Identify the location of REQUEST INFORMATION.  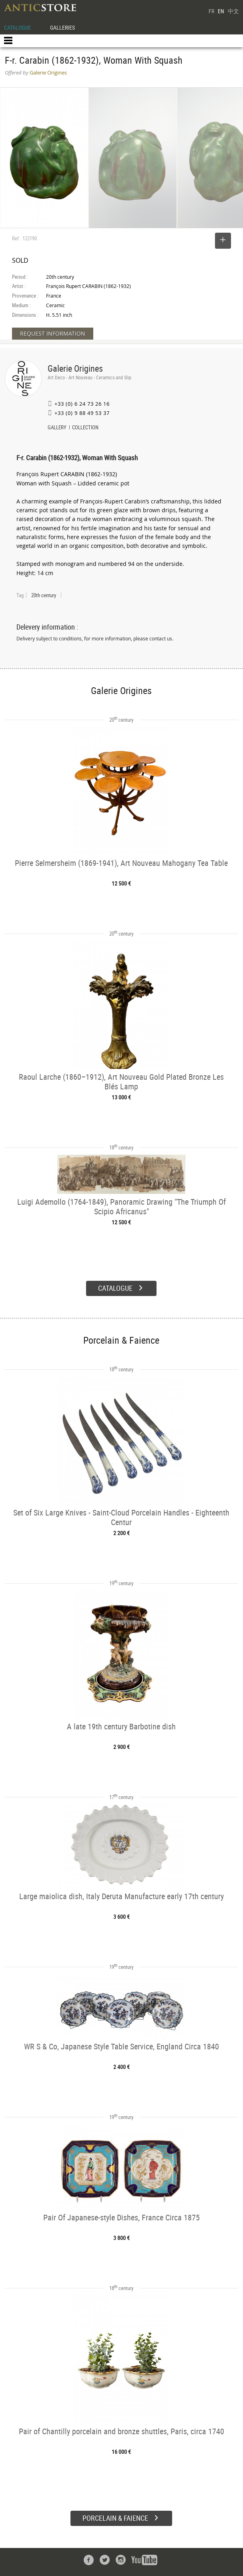
(52, 333).